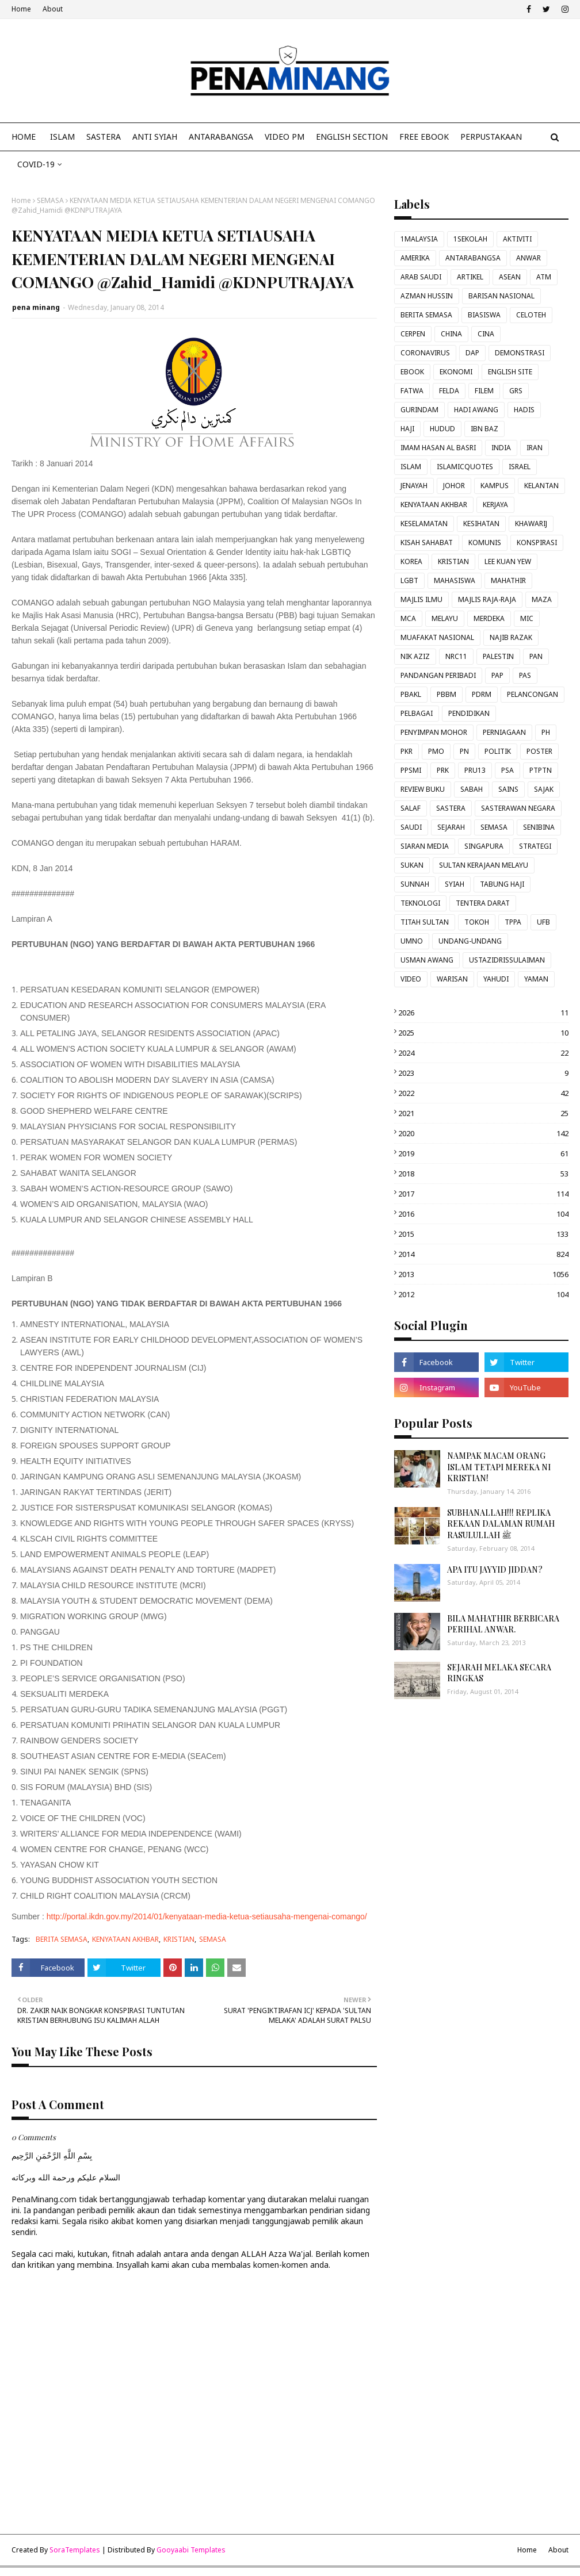  I want to click on ISRAEL, so click(520, 466).